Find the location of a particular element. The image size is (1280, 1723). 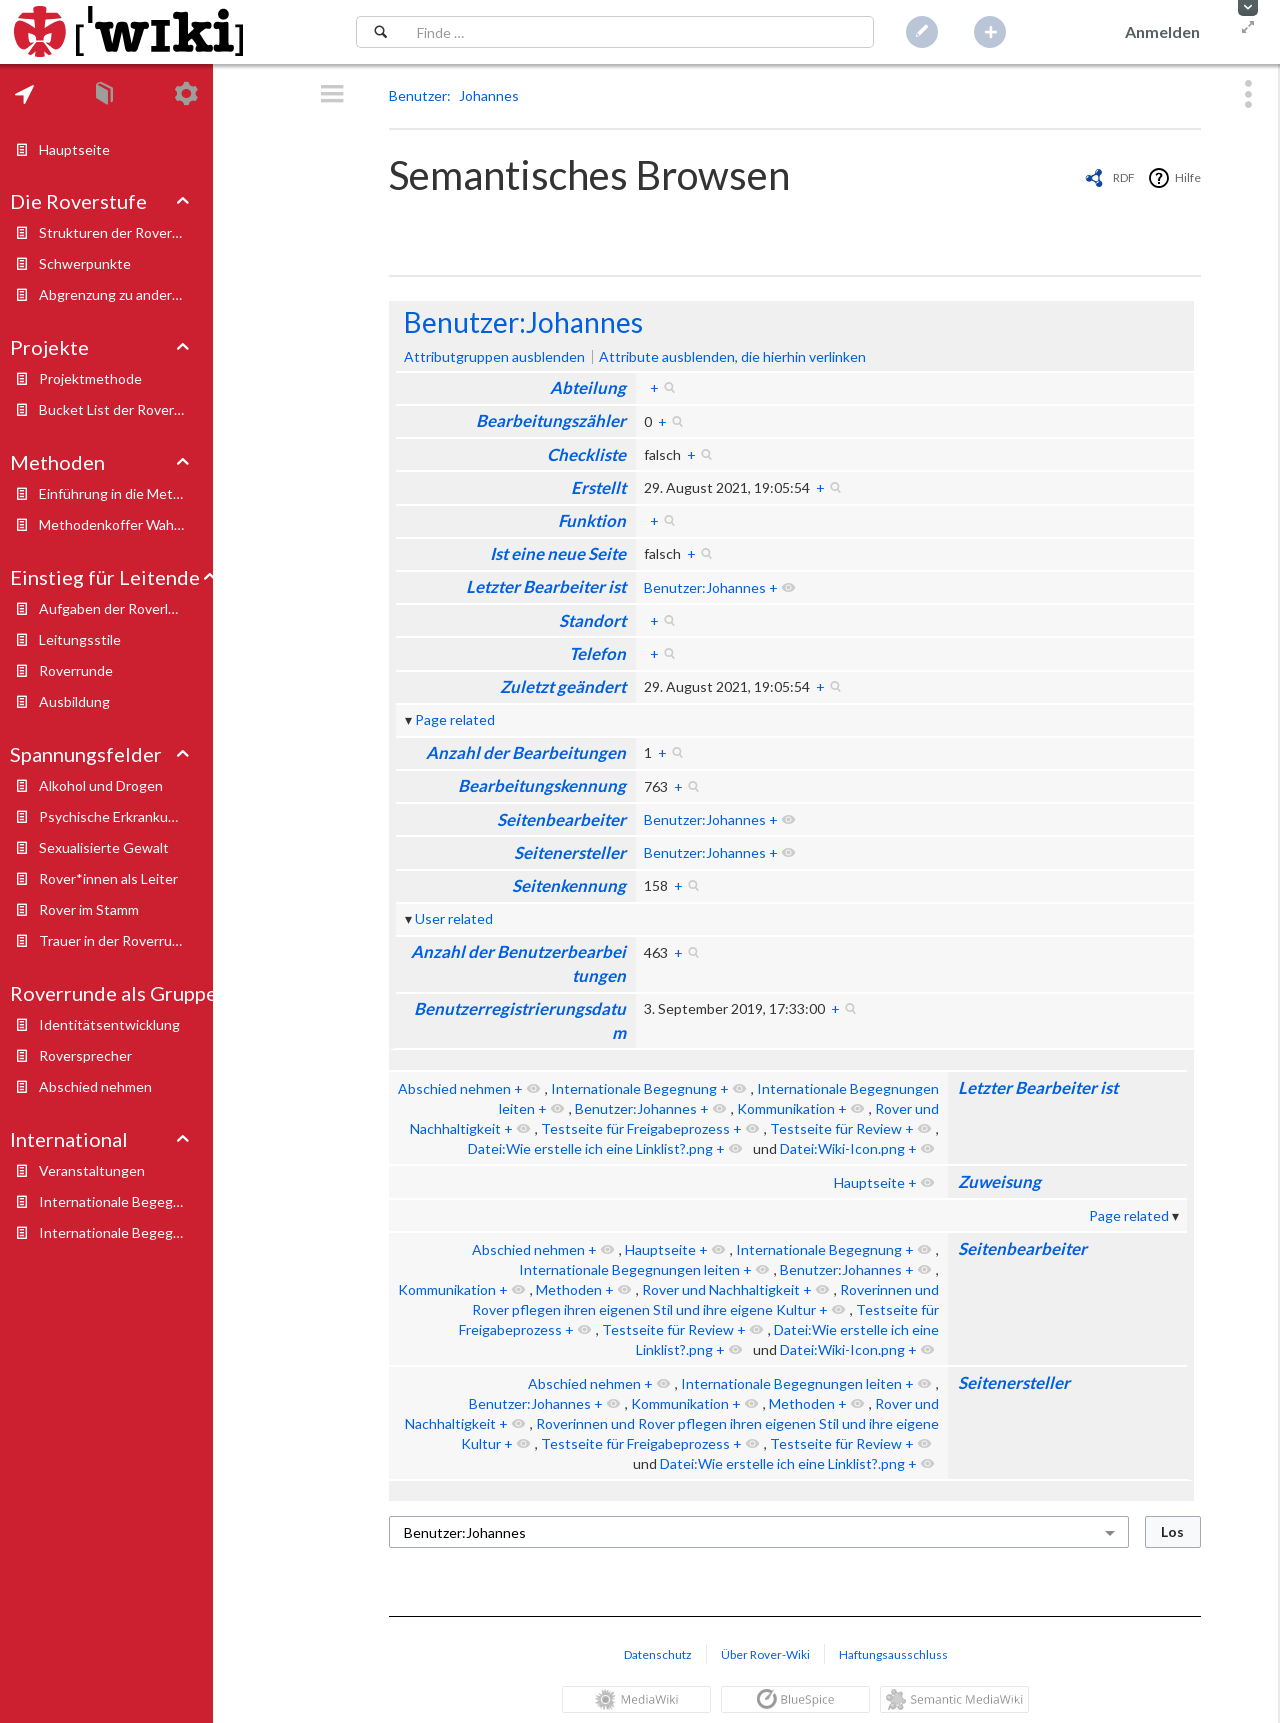

Funktion is located at coordinates (592, 520).